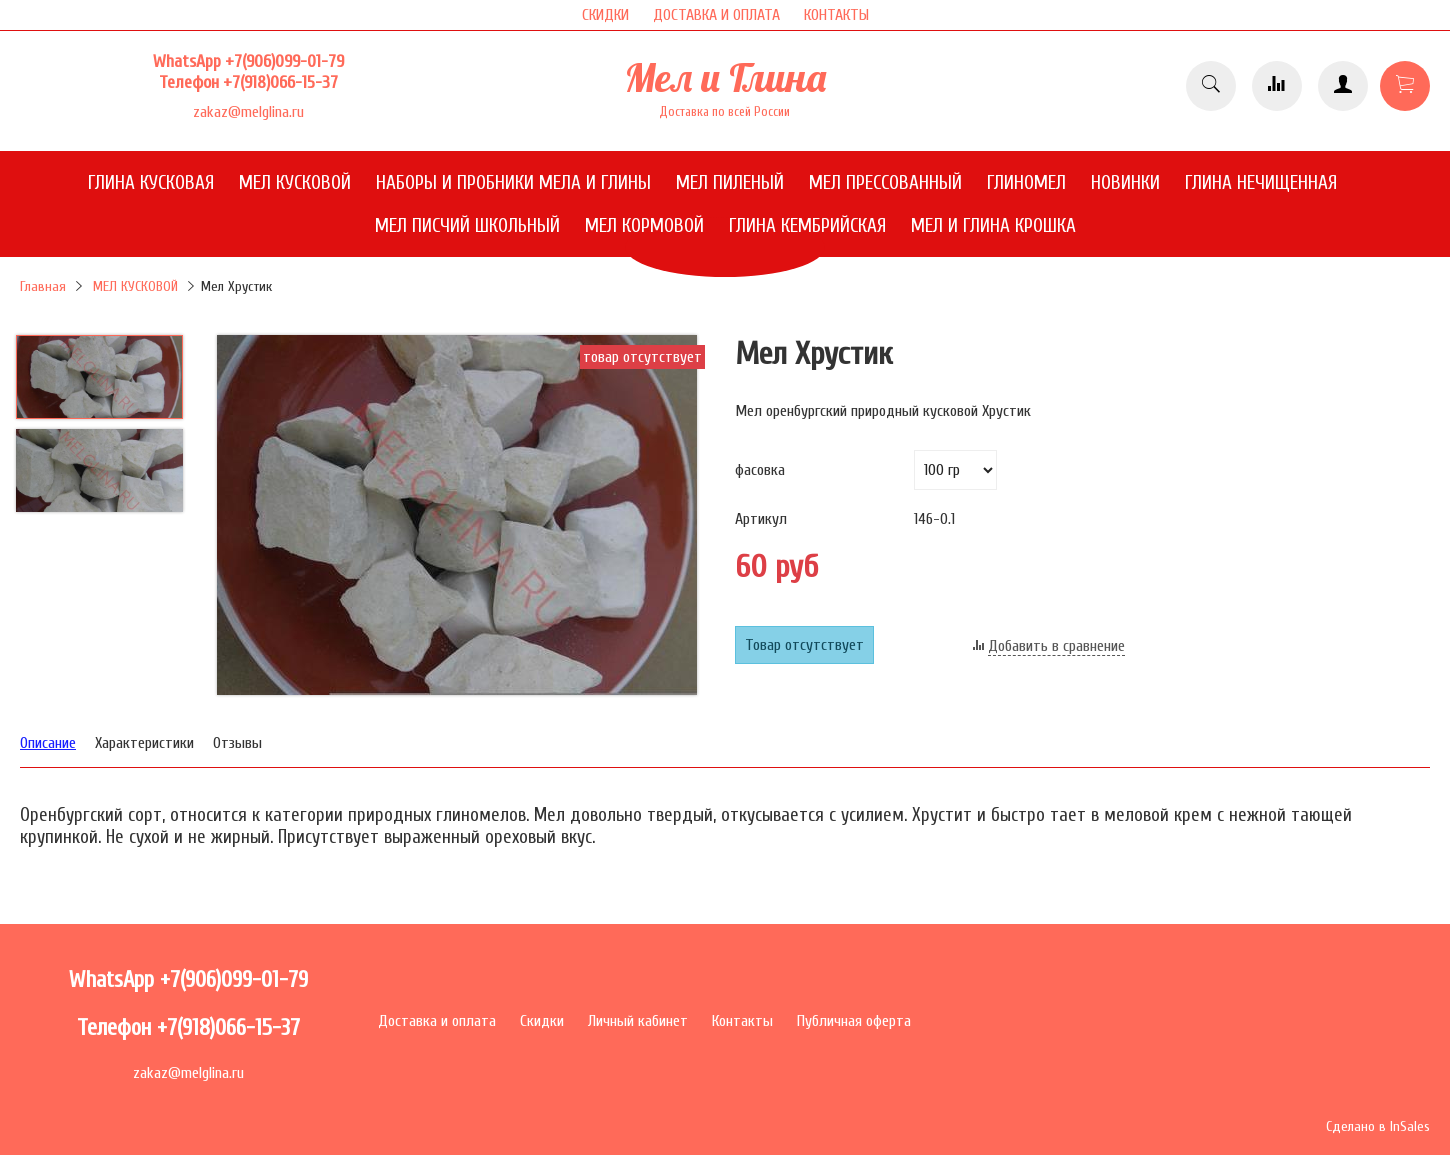 The height and width of the screenshot is (1155, 1450). What do you see at coordinates (638, 1021) in the screenshot?
I see `Личный кабинет` at bounding box center [638, 1021].